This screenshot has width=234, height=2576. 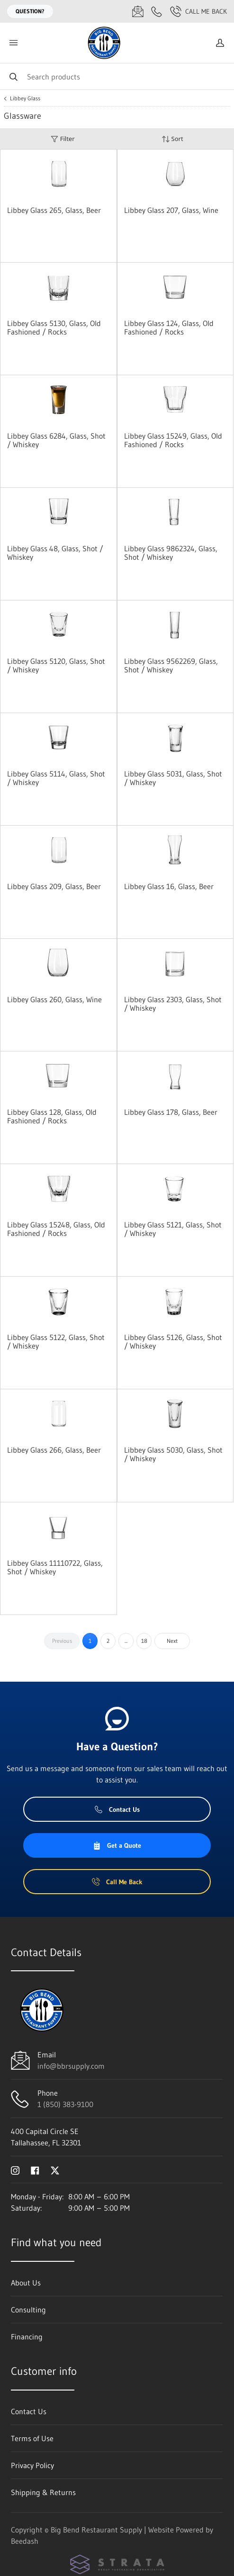 I want to click on Libbey Glass 5114, Glass, Shot / Whiskey, so click(x=56, y=777).